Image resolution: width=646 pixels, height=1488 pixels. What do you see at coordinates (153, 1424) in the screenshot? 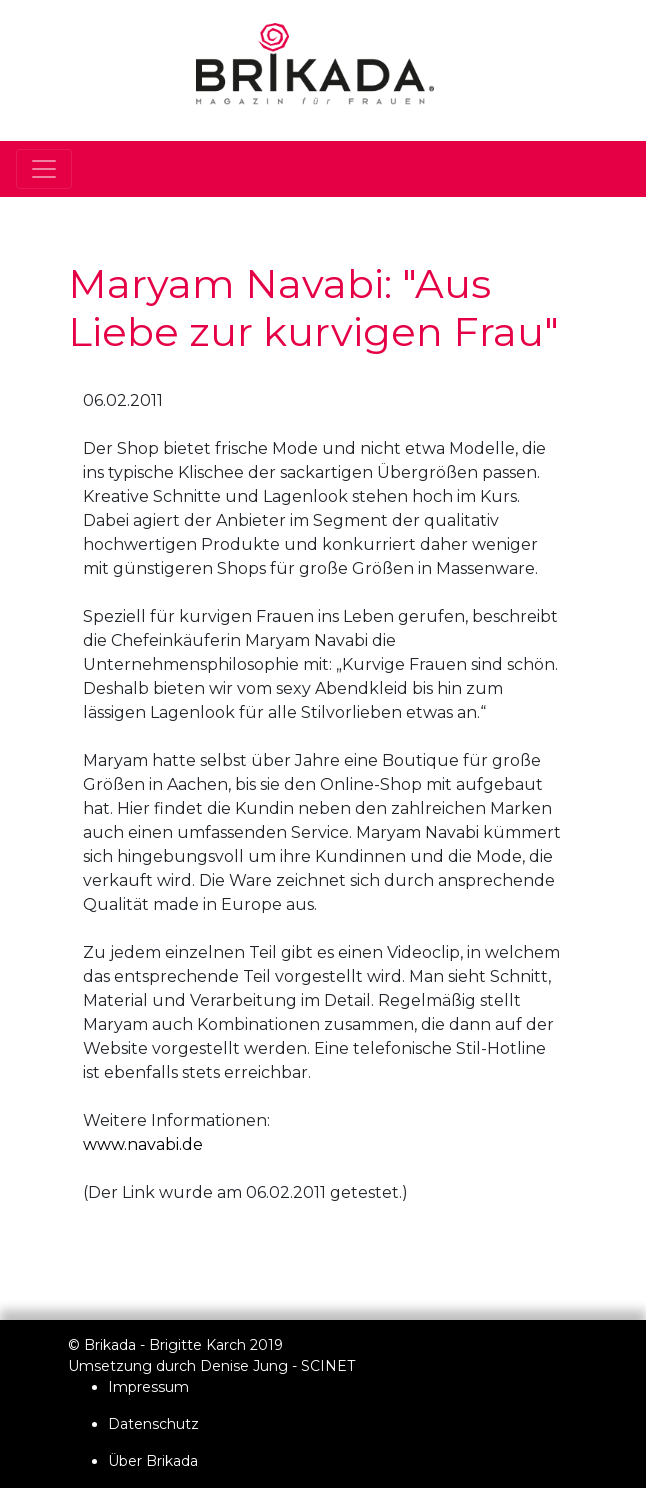
I see `Datenschutz` at bounding box center [153, 1424].